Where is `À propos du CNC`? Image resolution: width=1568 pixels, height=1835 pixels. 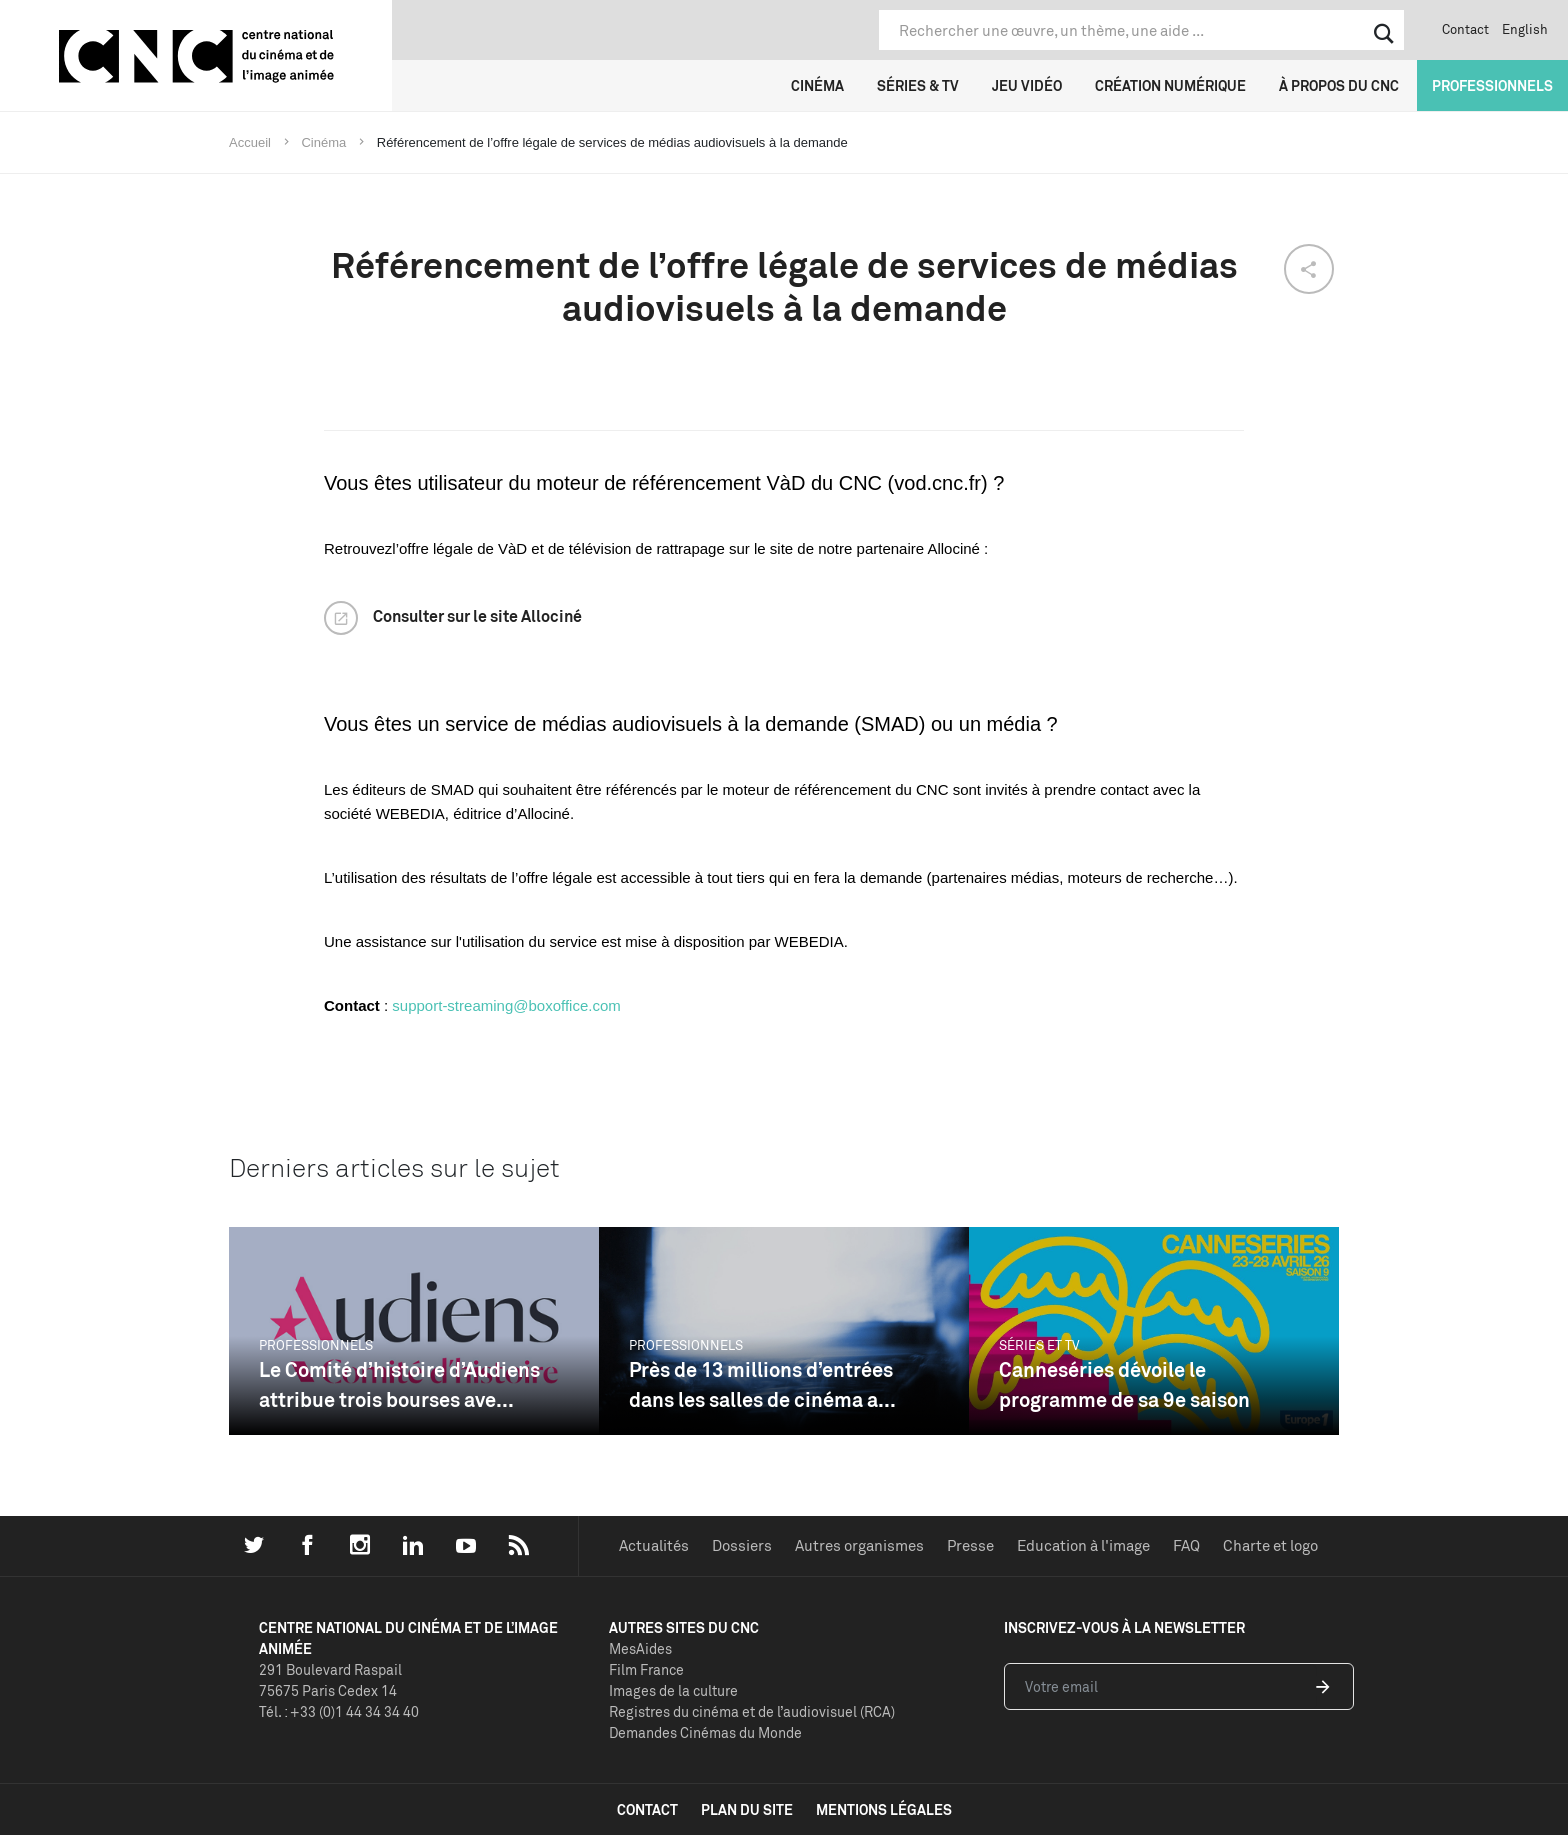 À propos du CNC is located at coordinates (1339, 85).